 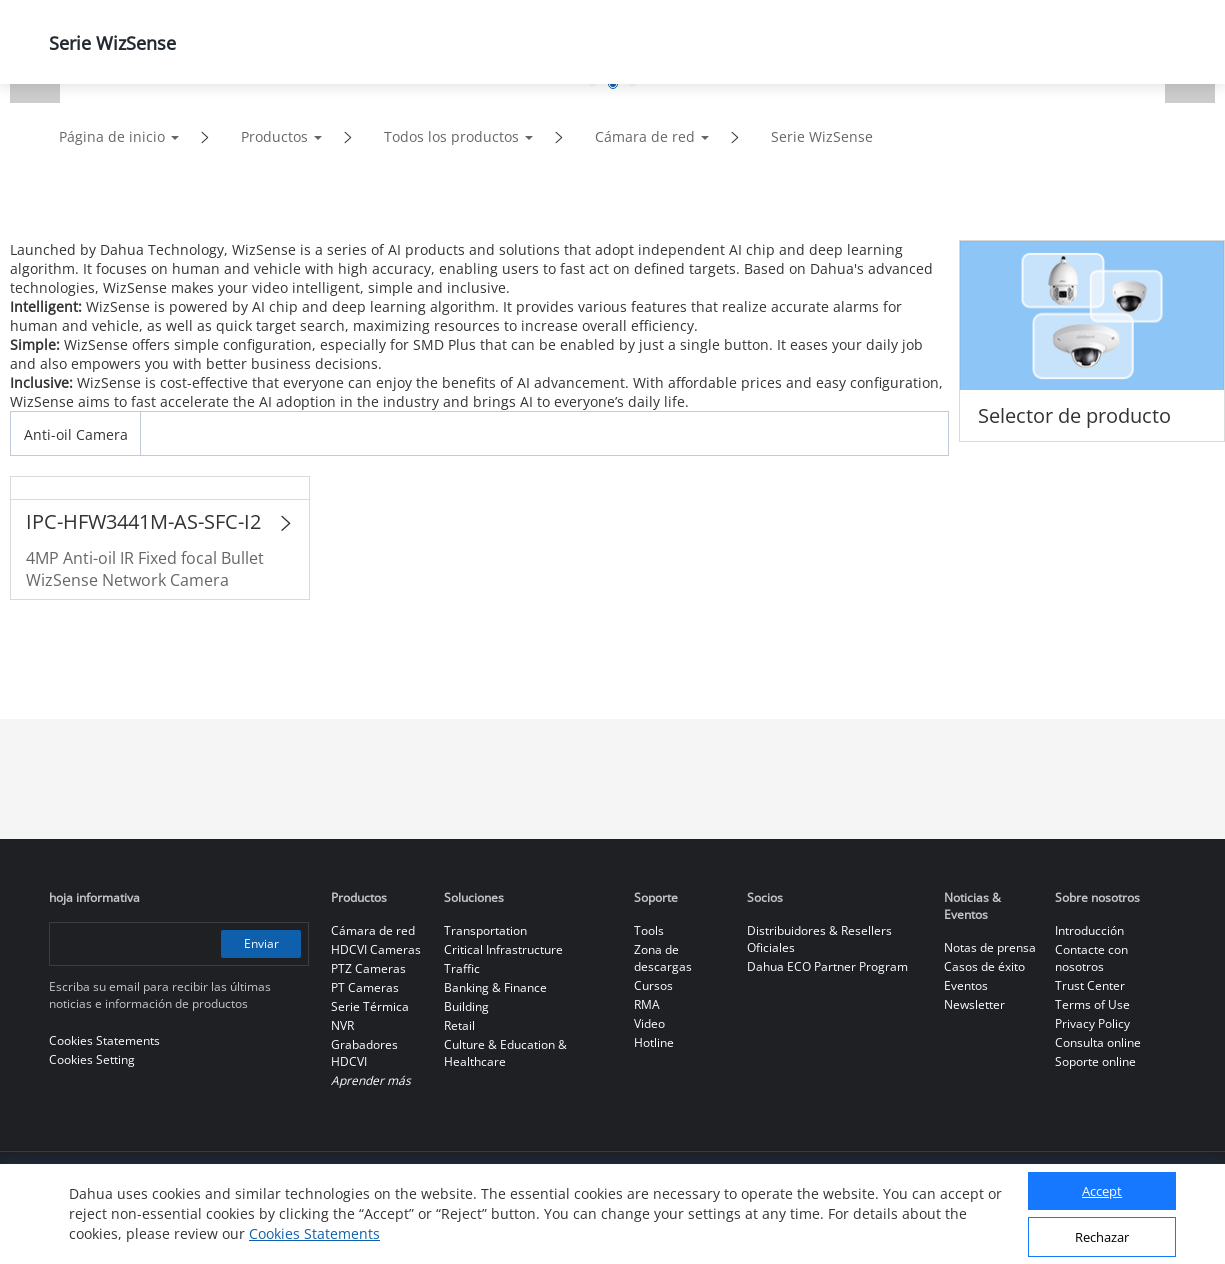 I want to click on Retail, so click(x=459, y=1025).